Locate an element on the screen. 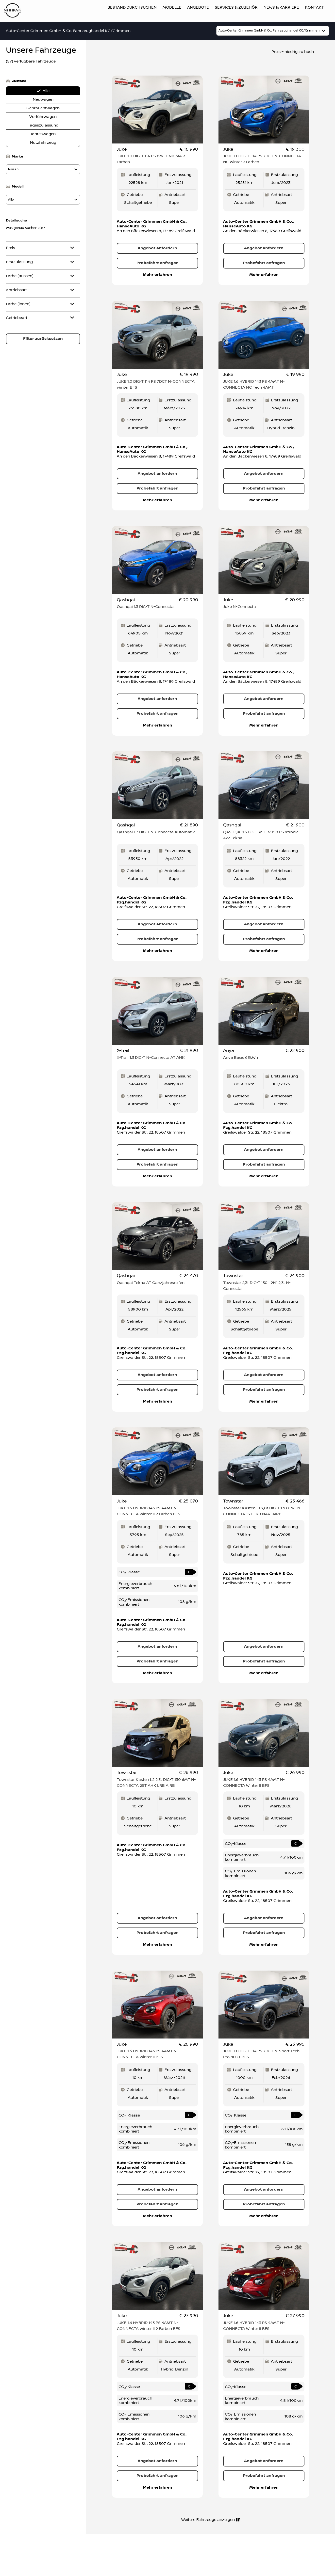 This screenshot has height=2576, width=335. [Logo] is located at coordinates (12, 11).